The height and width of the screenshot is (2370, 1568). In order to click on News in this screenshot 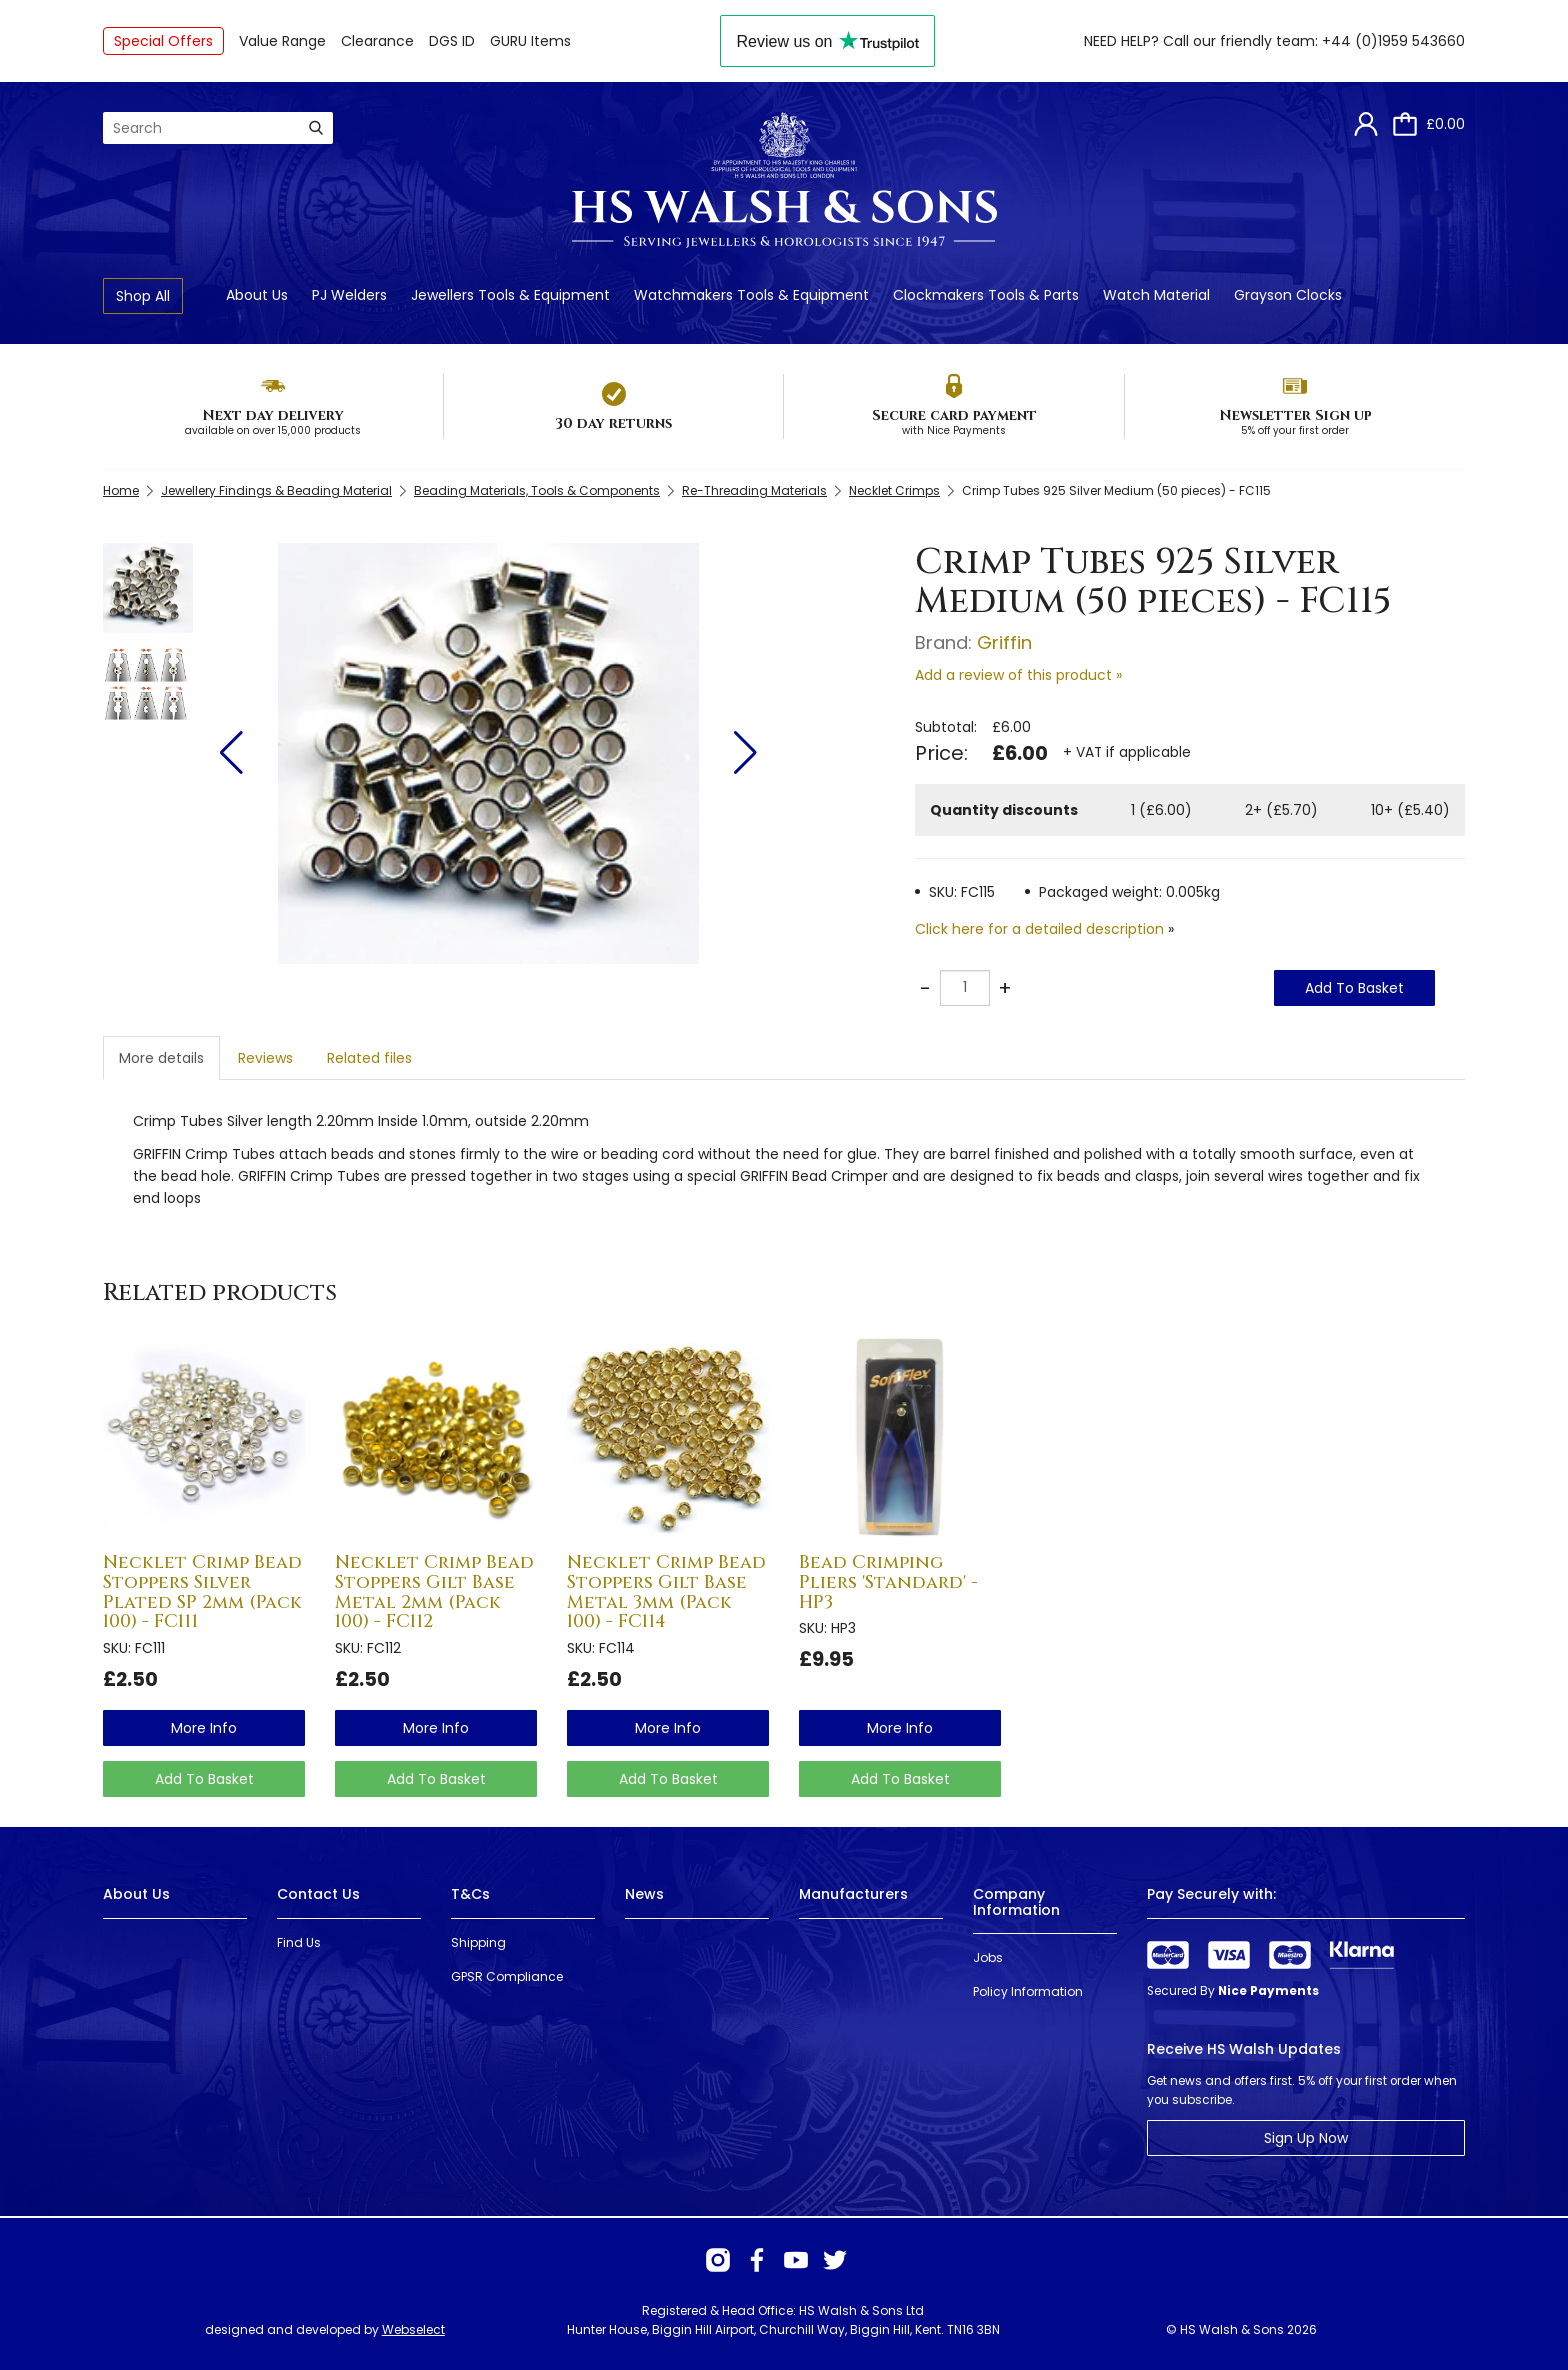, I will do `click(644, 1894)`.